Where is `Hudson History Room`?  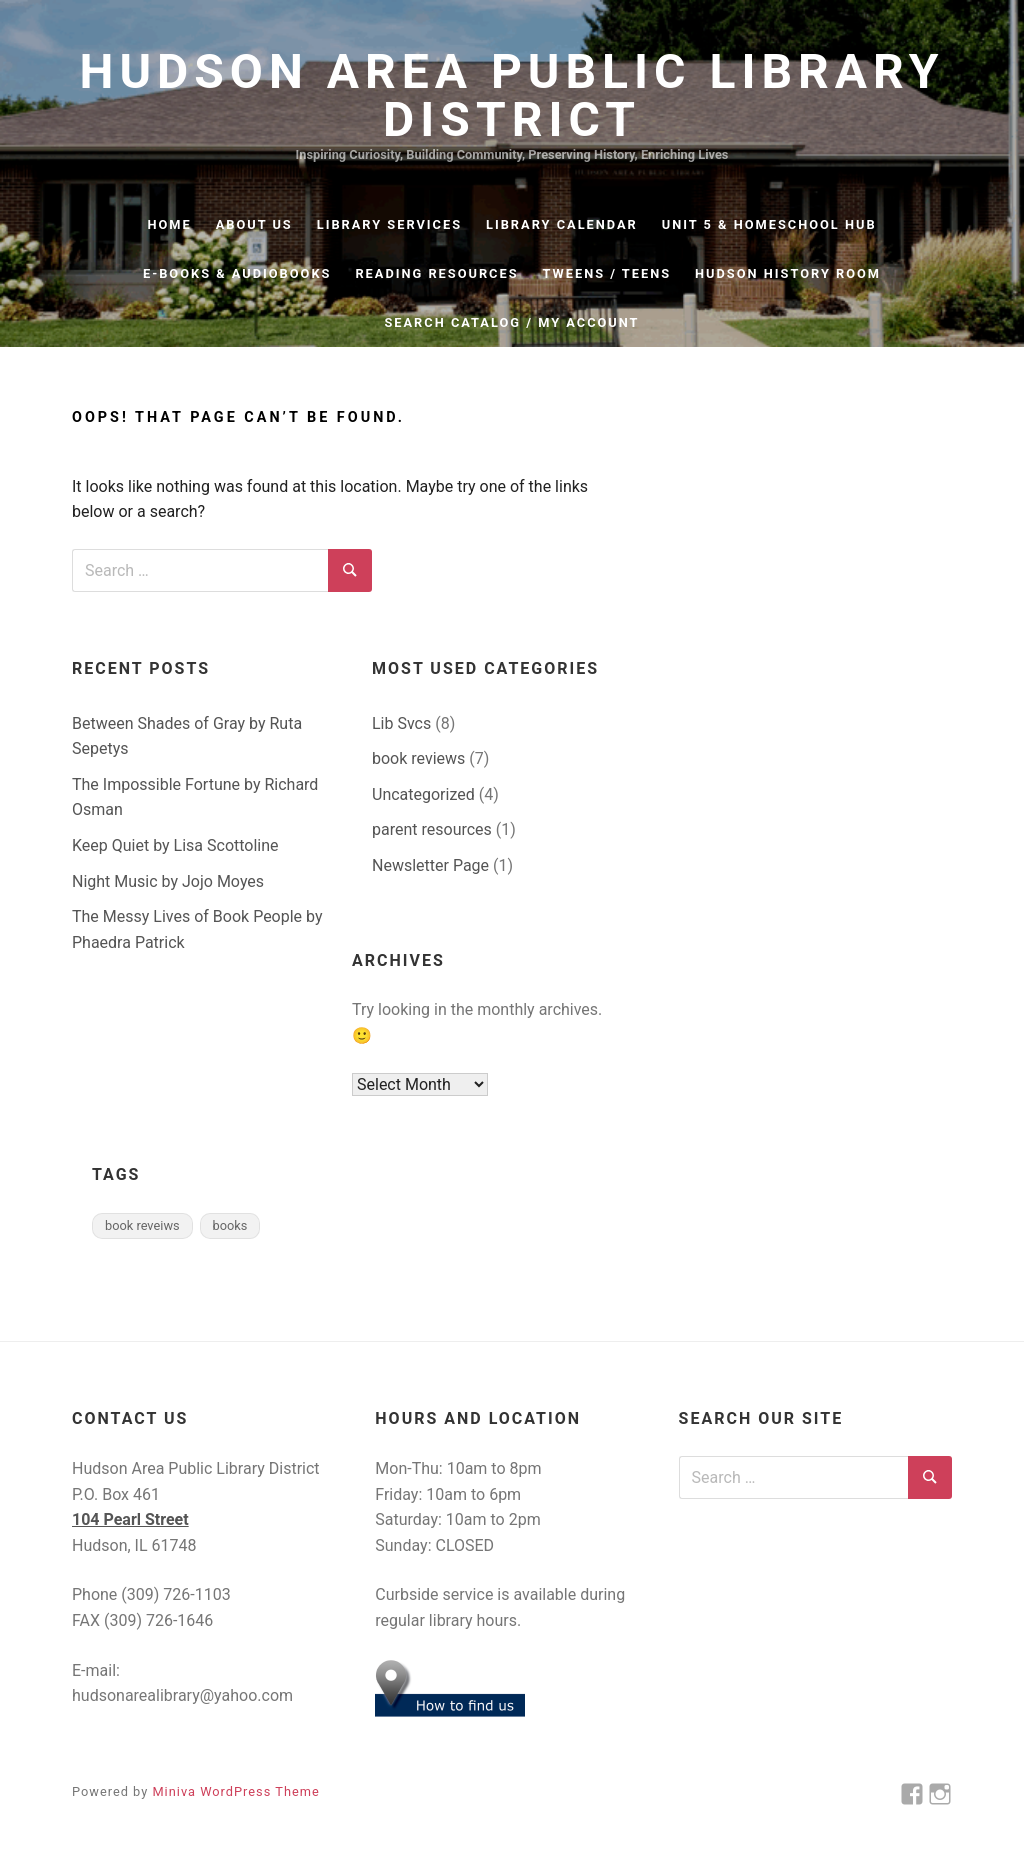
Hudson History Room is located at coordinates (788, 273).